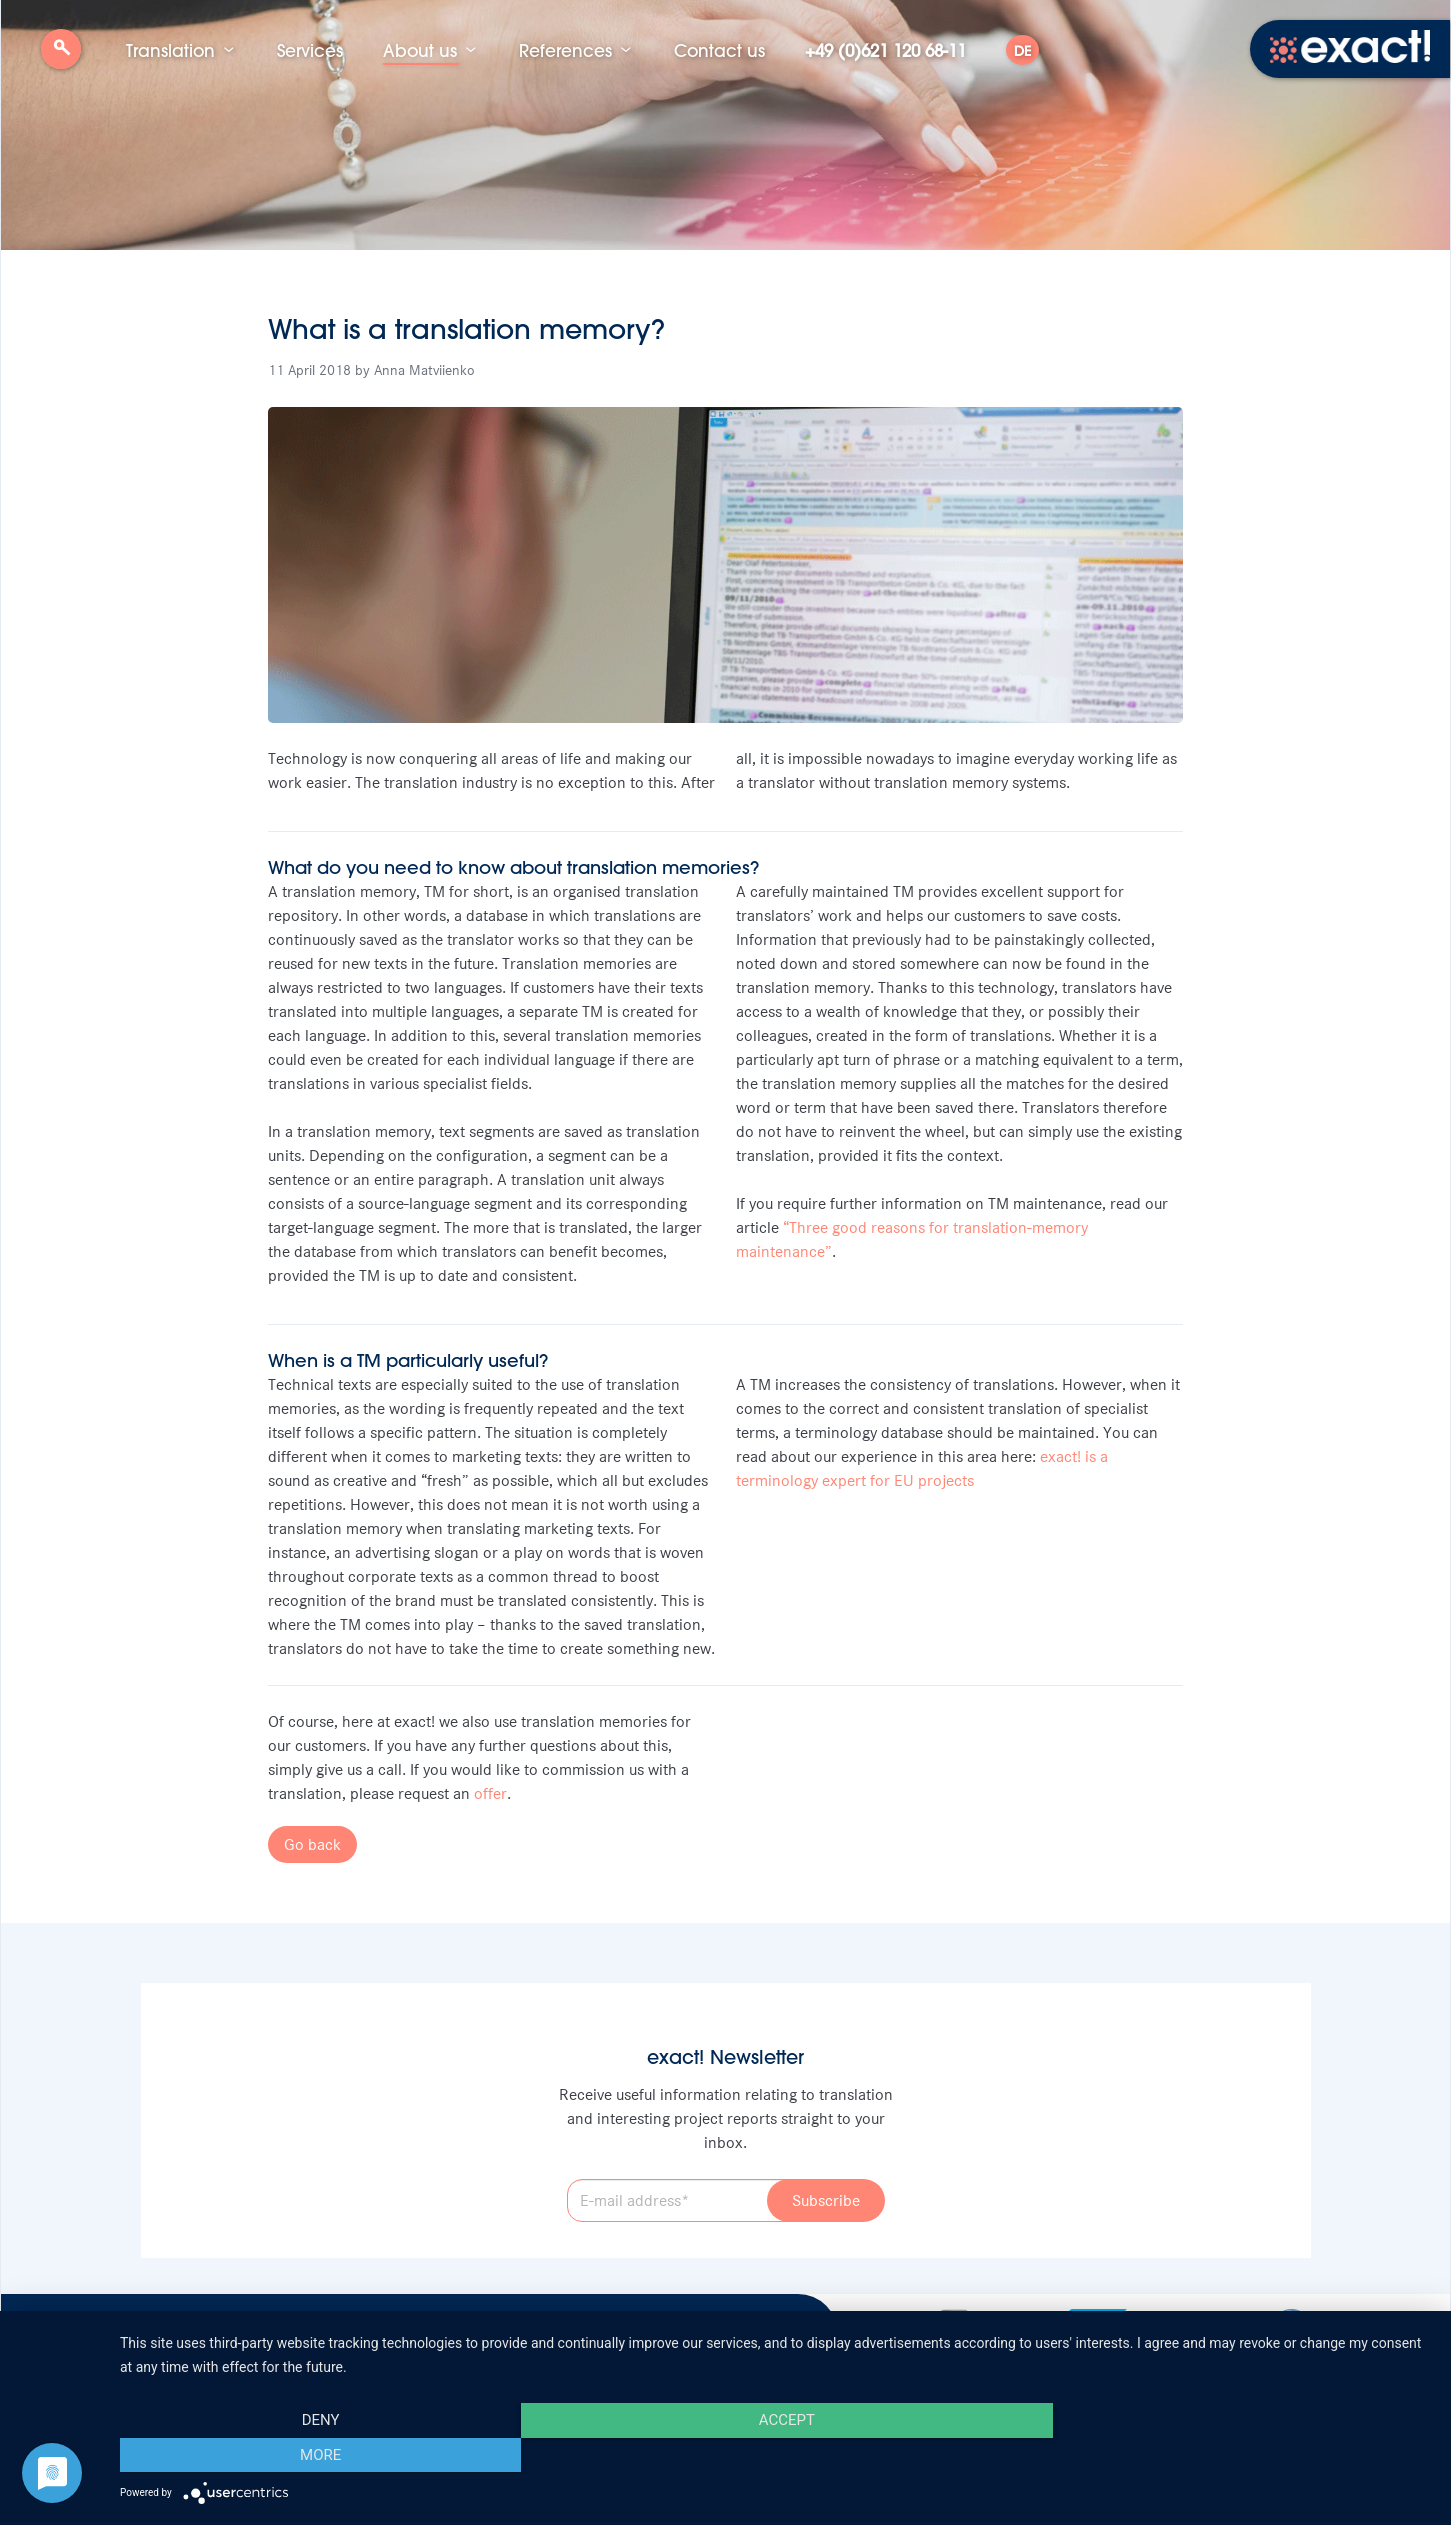 The width and height of the screenshot is (1451, 2525). What do you see at coordinates (1022, 51) in the screenshot?
I see `DE` at bounding box center [1022, 51].